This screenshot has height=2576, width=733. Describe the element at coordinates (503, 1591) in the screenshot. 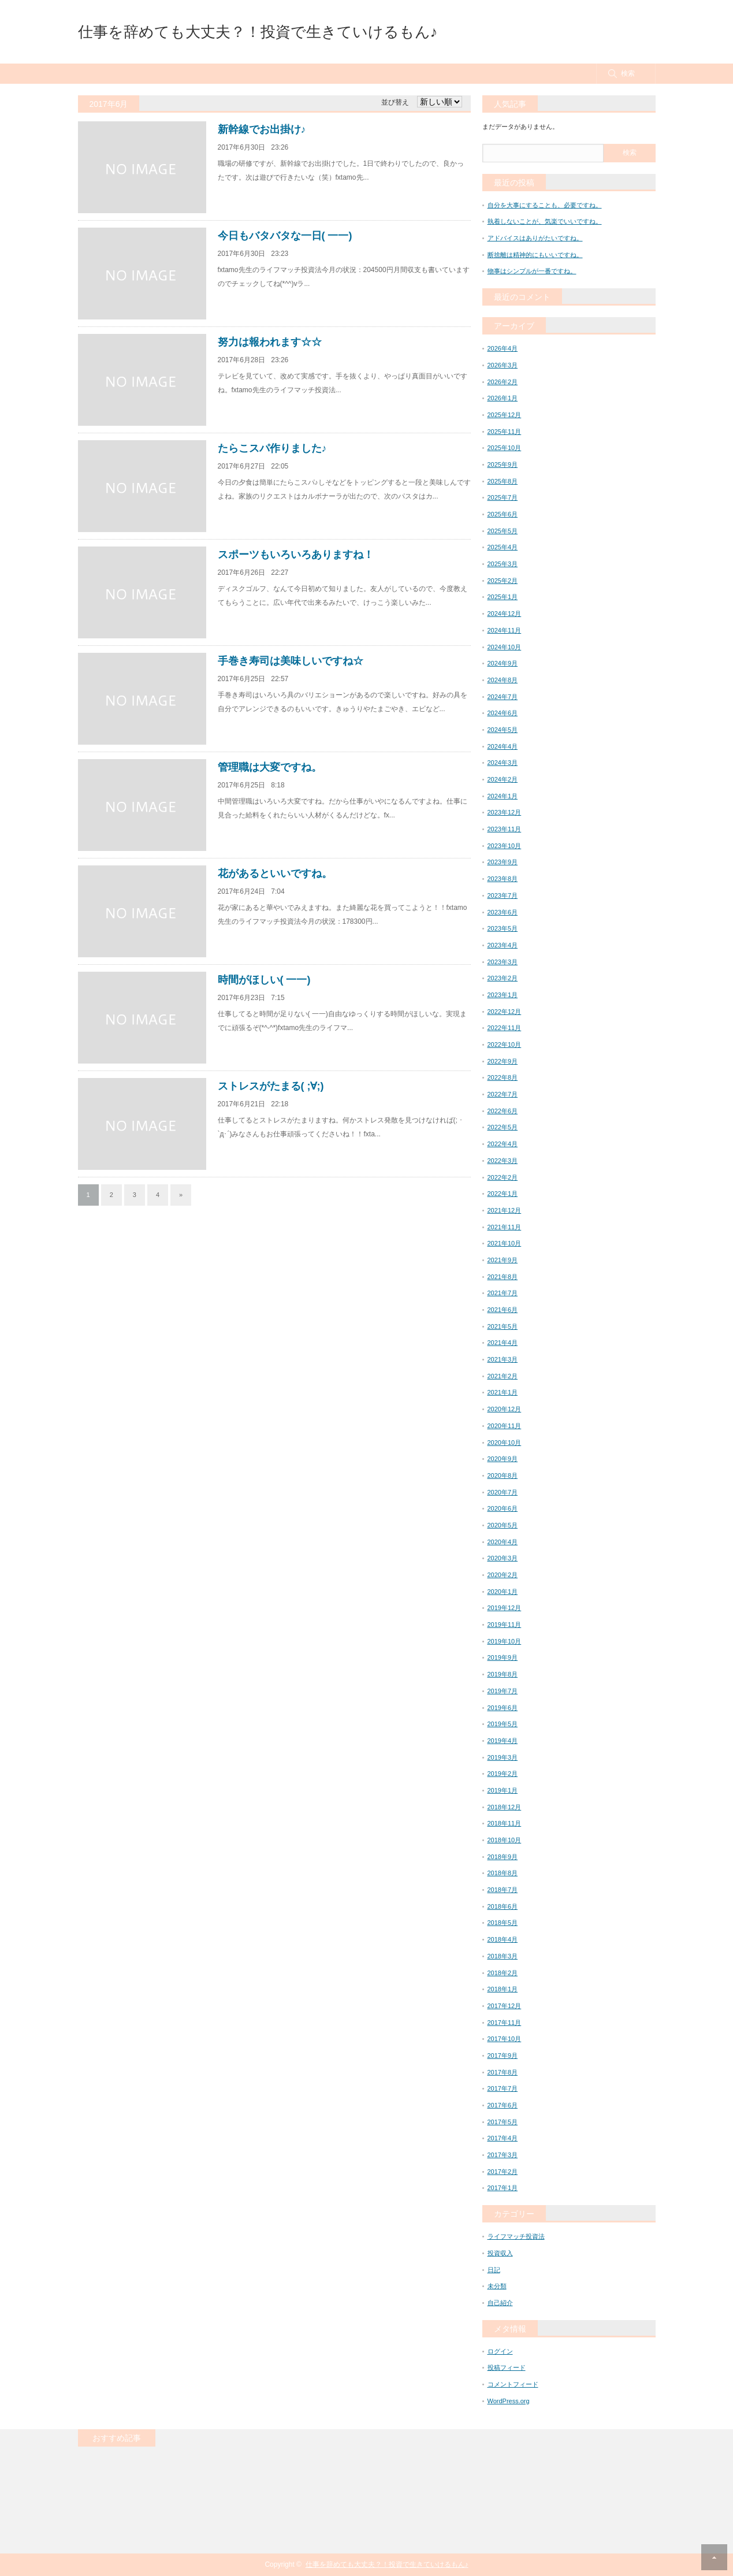

I see `2020年1月` at that location.